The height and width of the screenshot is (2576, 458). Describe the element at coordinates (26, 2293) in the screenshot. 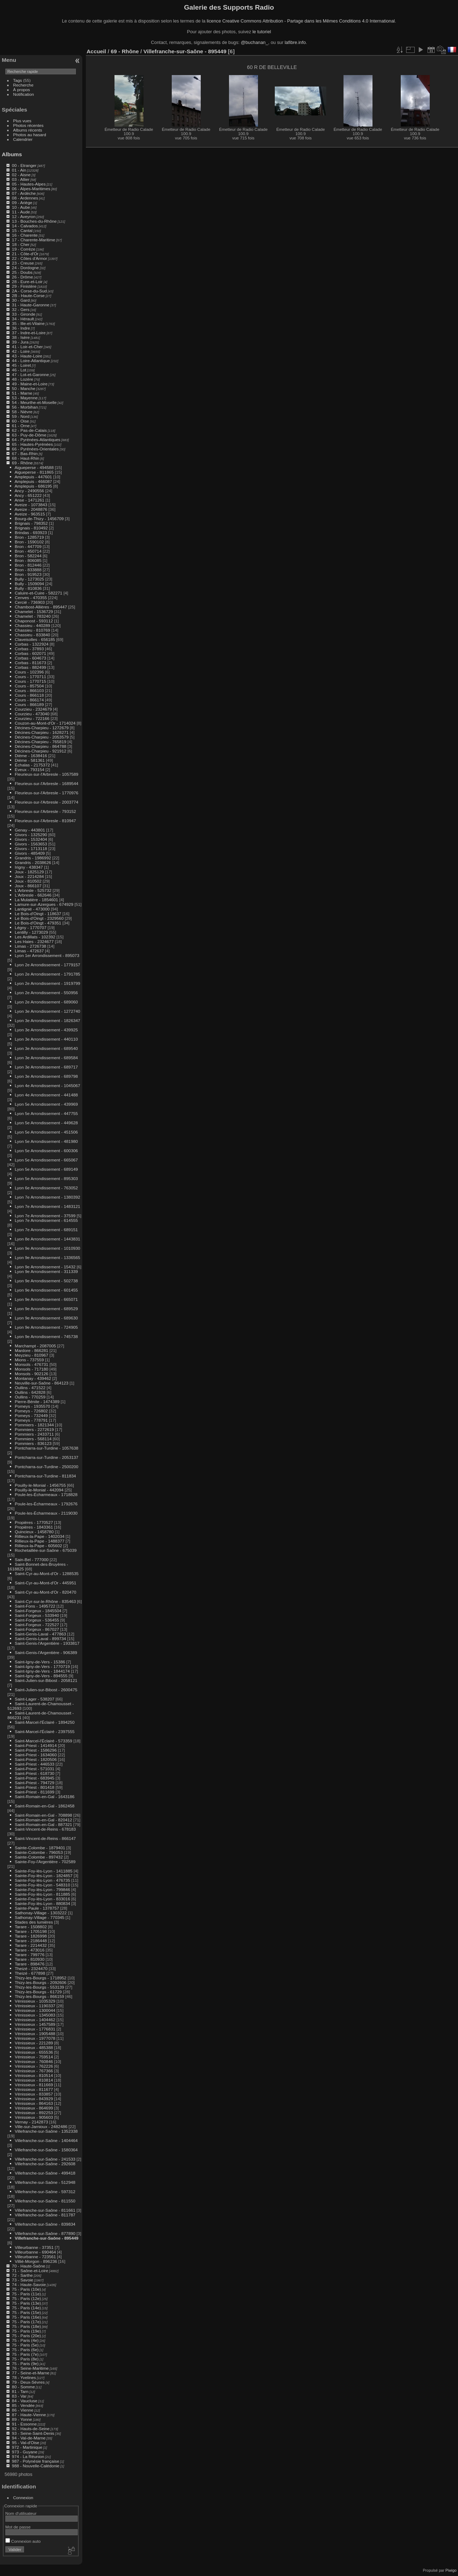

I see `75 - Paris (11e)` at that location.